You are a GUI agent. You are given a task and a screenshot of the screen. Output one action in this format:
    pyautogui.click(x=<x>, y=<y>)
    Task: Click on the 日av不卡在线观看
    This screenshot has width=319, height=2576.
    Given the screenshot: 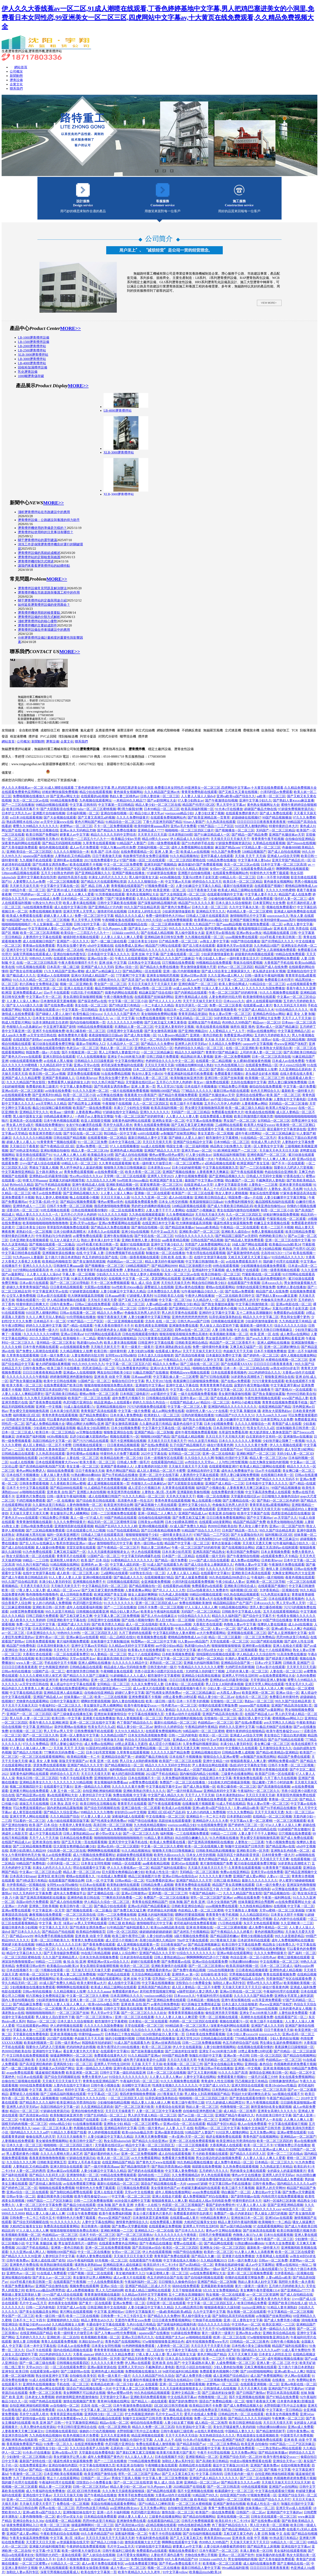 What is the action you would take?
    pyautogui.click(x=56, y=992)
    